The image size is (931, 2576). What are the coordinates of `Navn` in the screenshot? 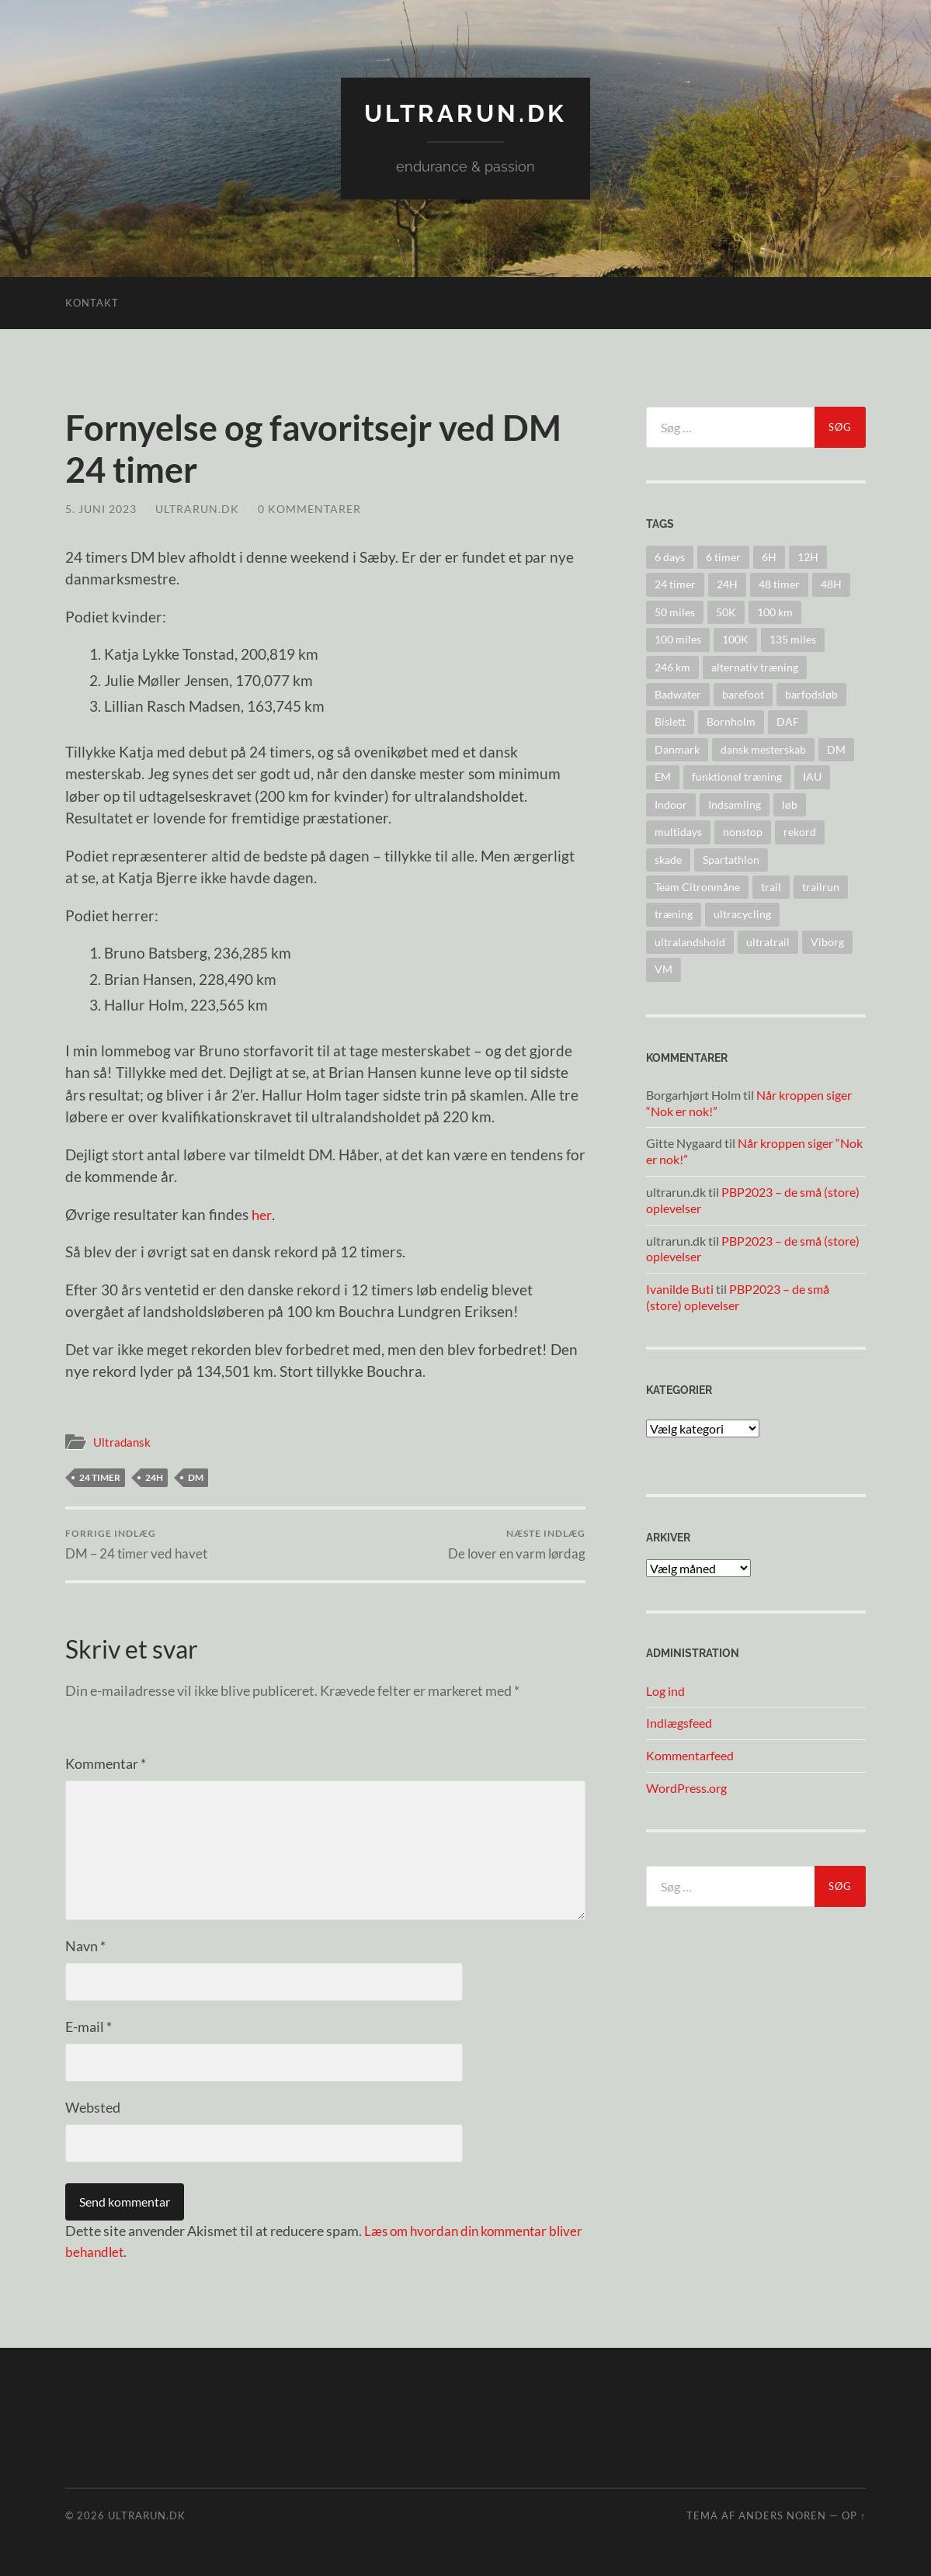 It's located at (85, 1945).